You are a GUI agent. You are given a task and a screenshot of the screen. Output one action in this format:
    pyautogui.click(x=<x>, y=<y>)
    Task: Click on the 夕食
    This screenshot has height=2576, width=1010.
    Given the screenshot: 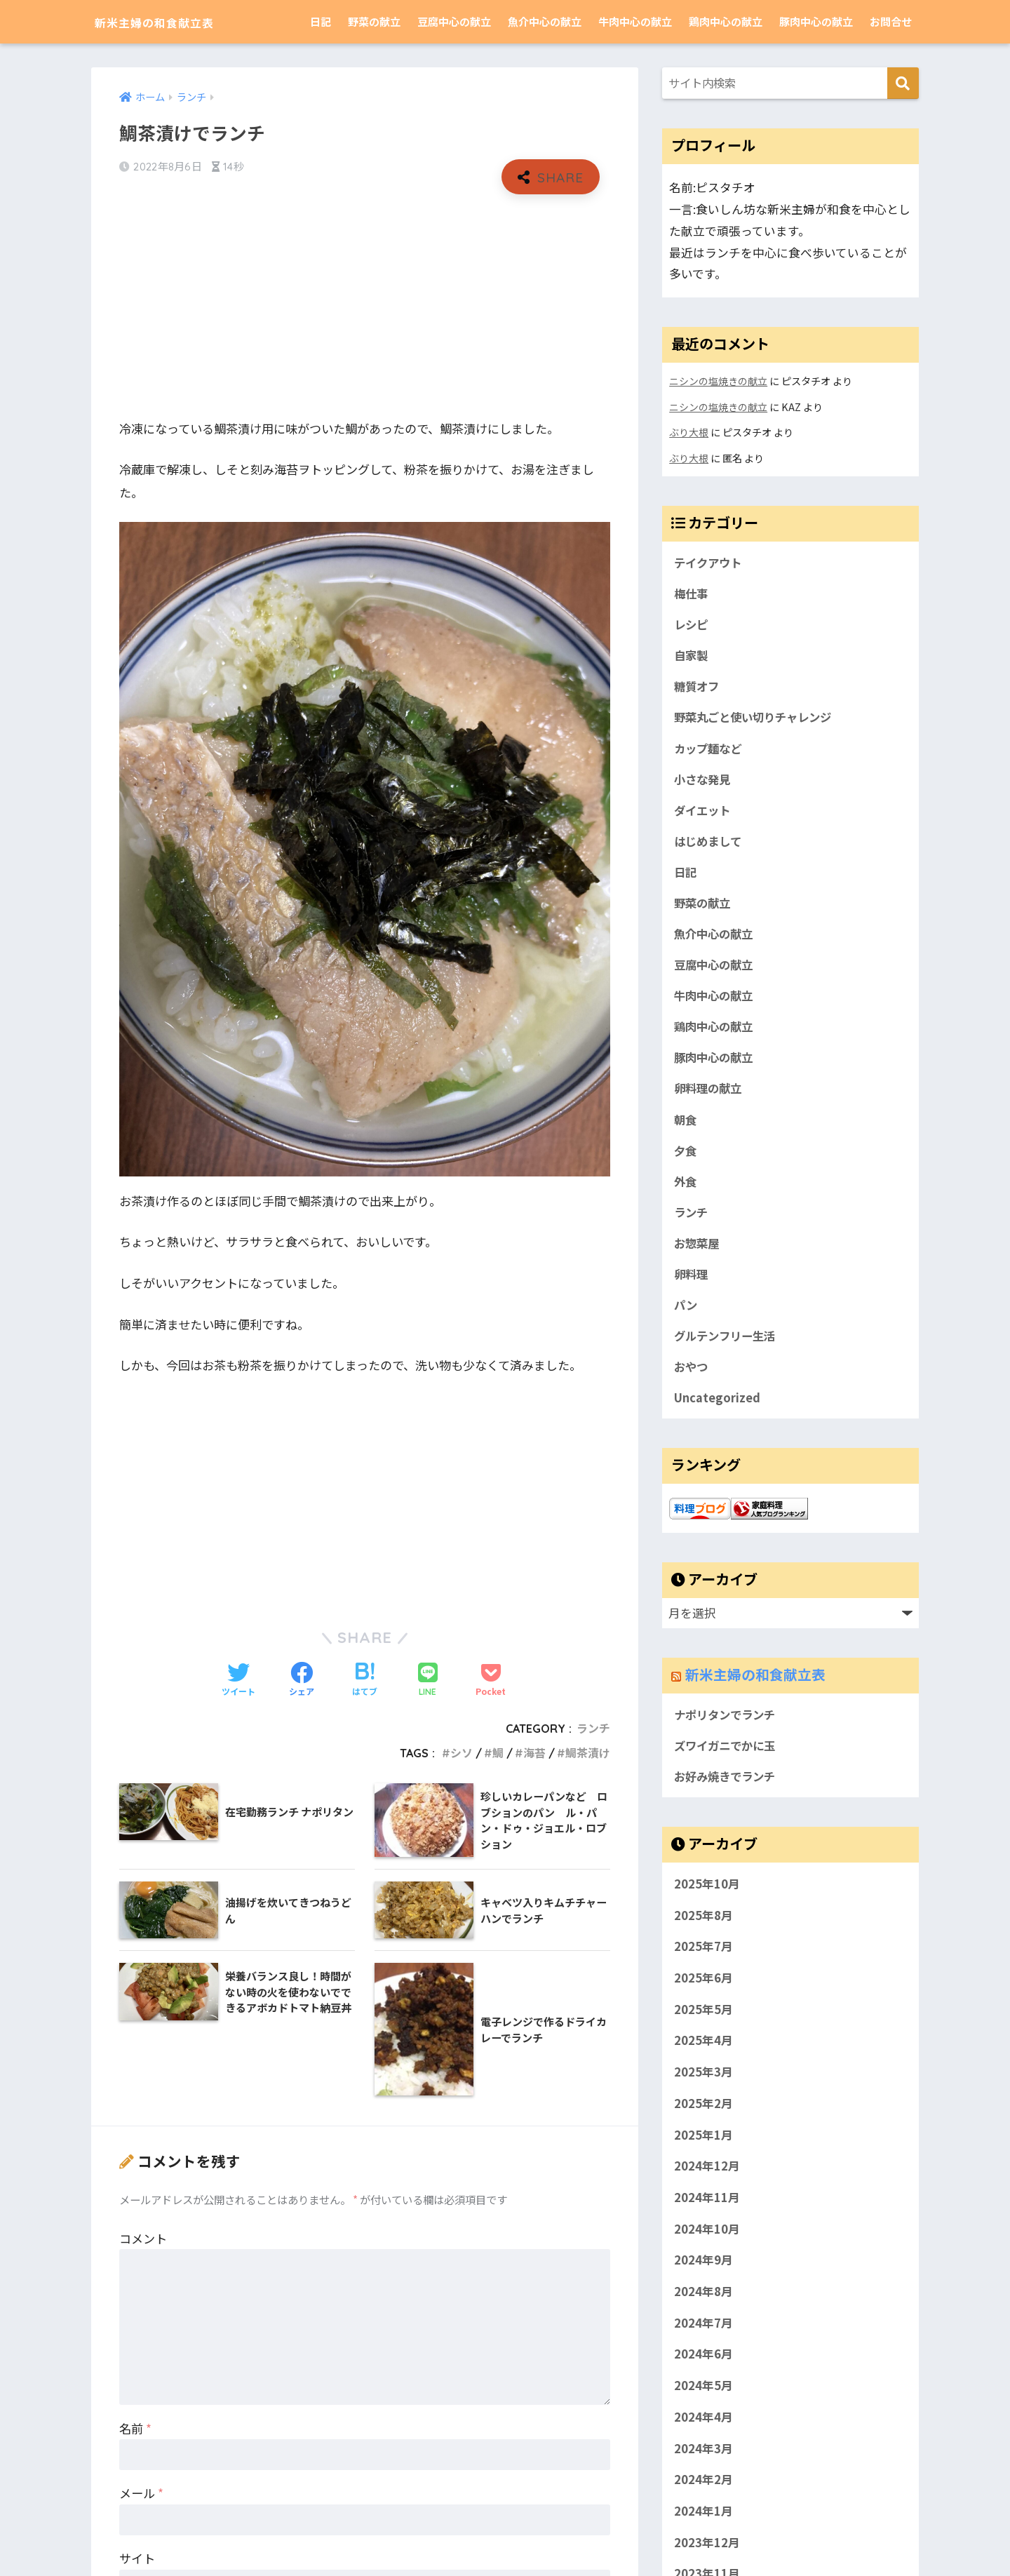 What is the action you would take?
    pyautogui.click(x=686, y=1157)
    